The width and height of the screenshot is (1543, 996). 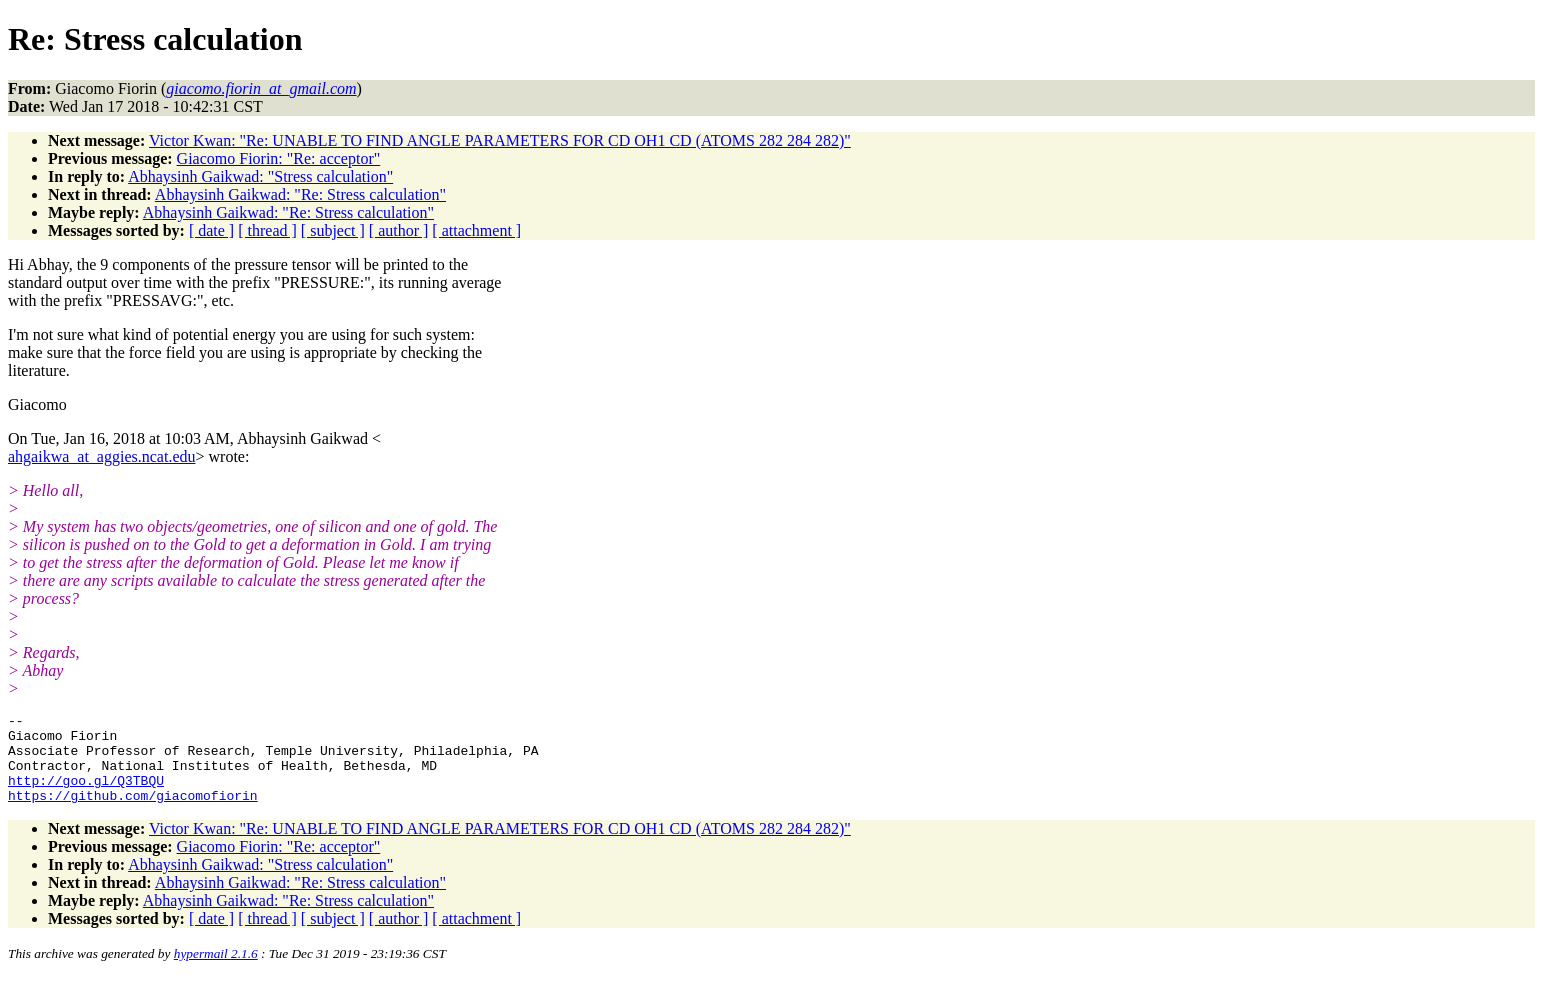 What do you see at coordinates (101, 456) in the screenshot?
I see `ahgaikwa_at_aggies.ncat.edu` at bounding box center [101, 456].